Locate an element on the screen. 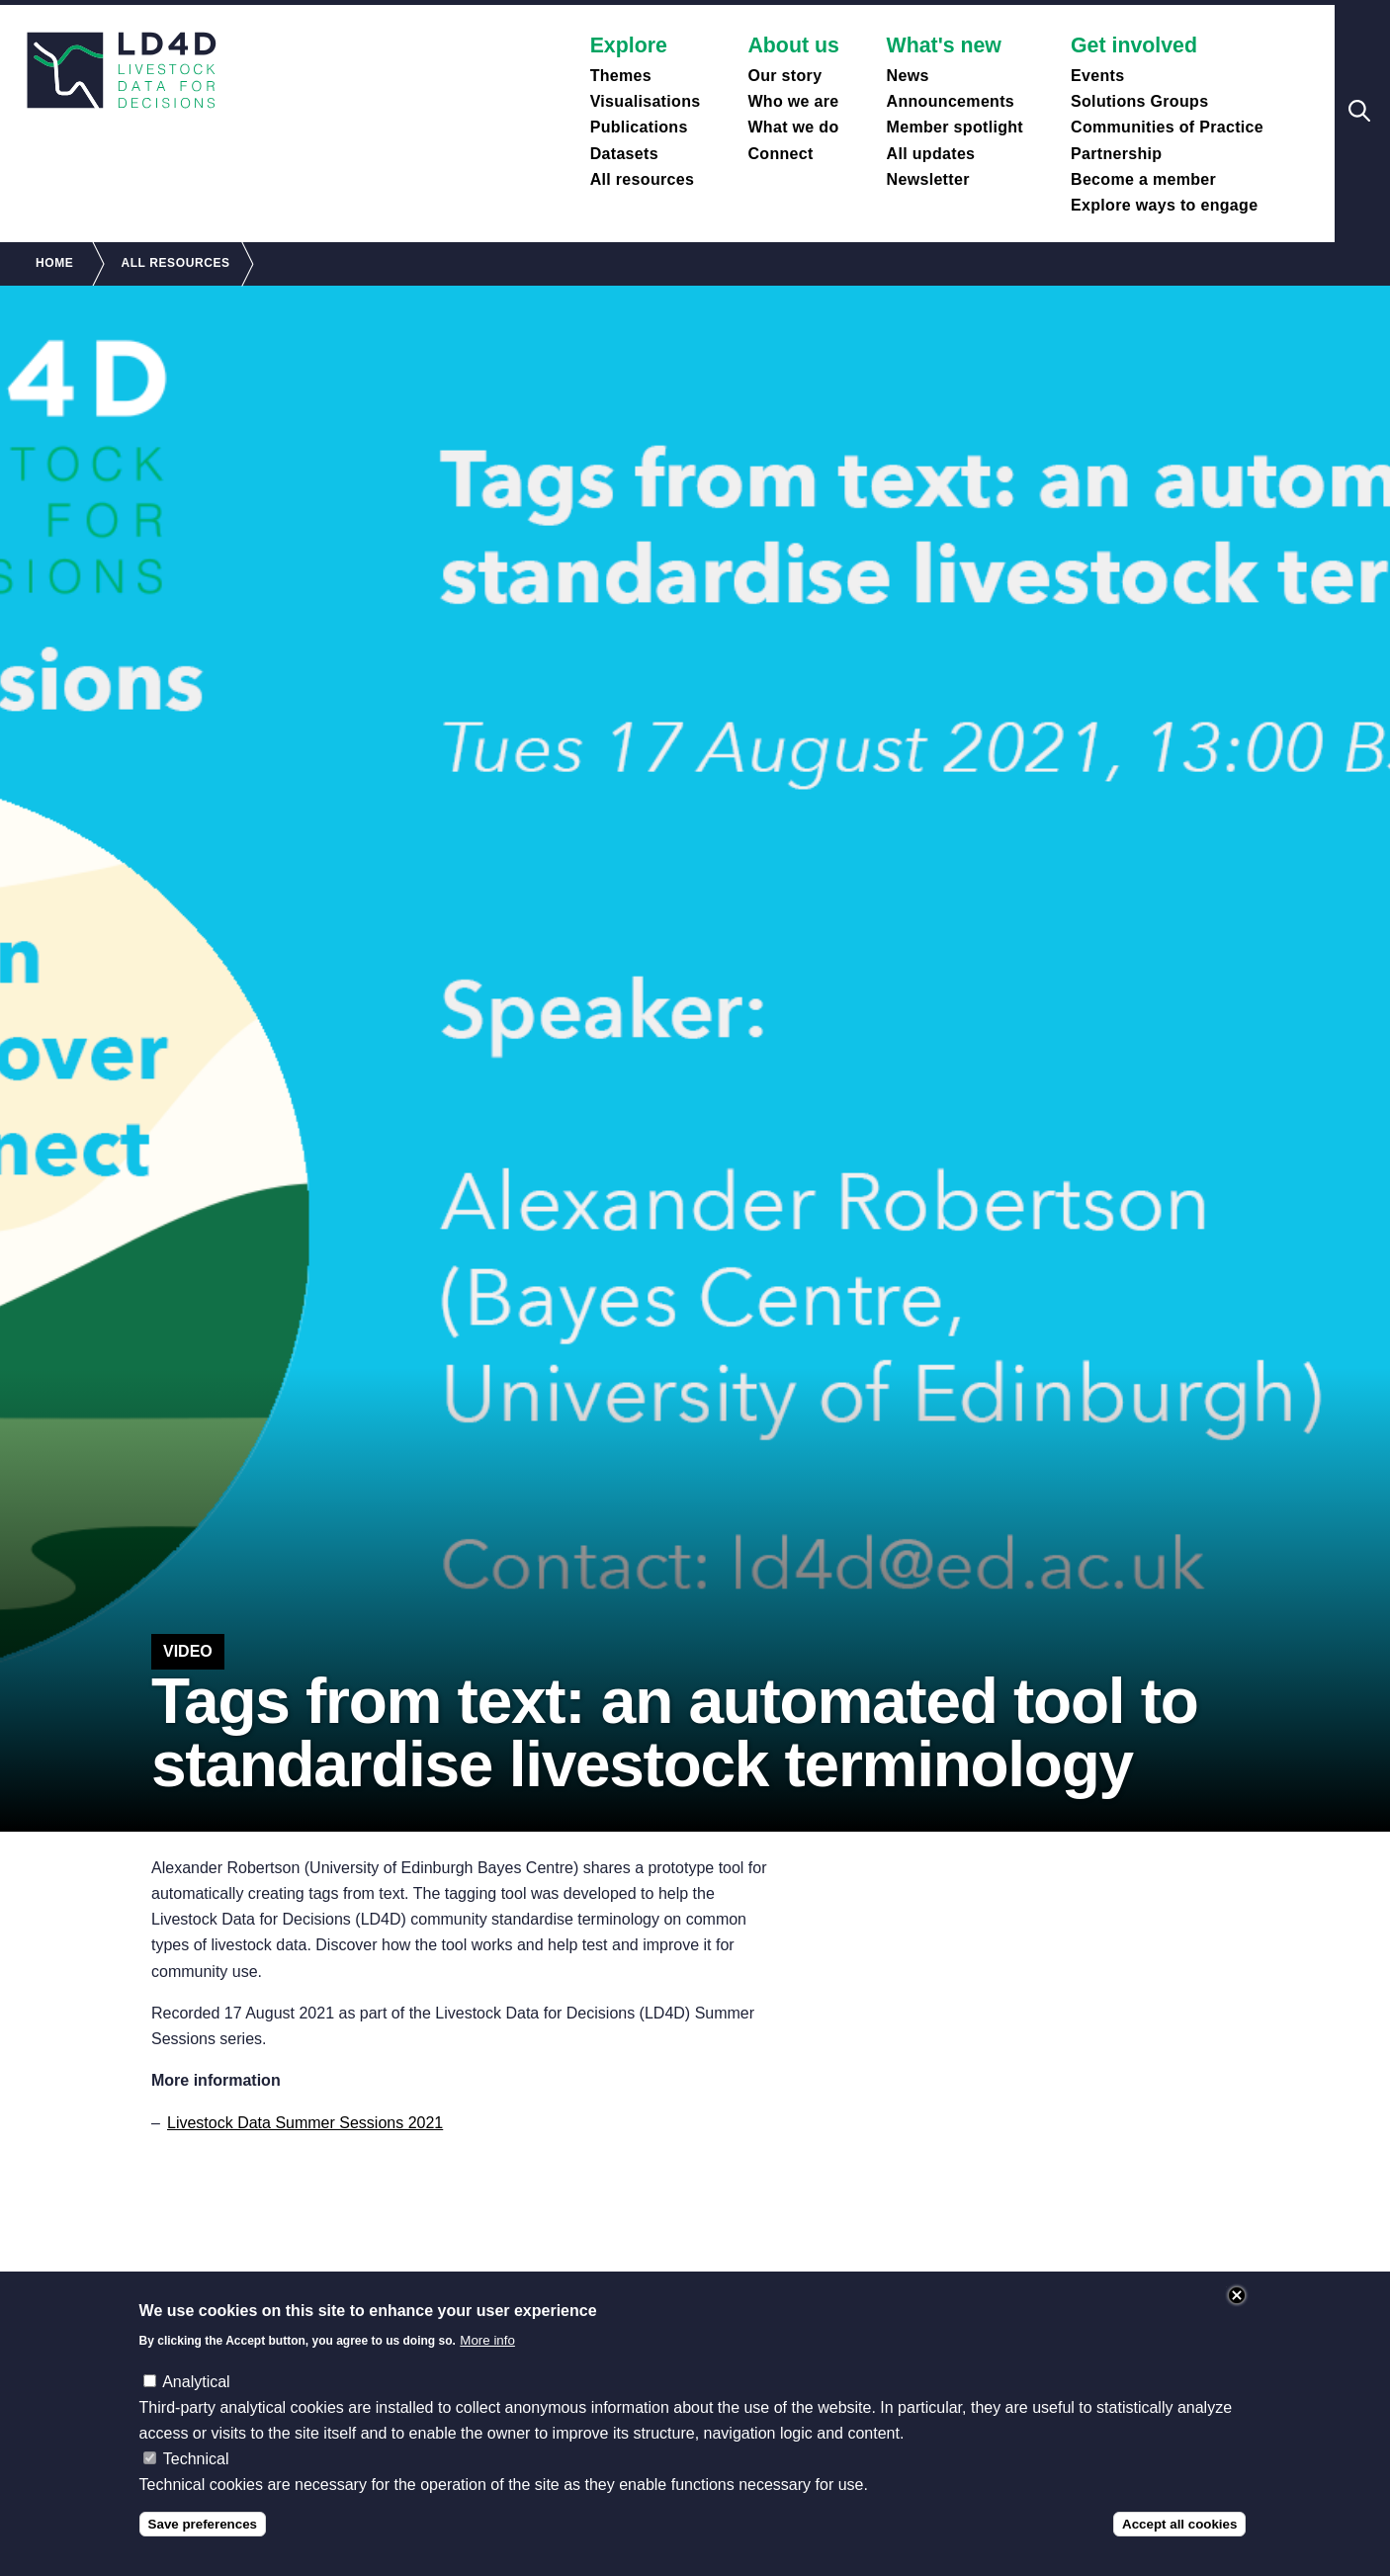 The image size is (1390, 2576). Publications is located at coordinates (639, 127).